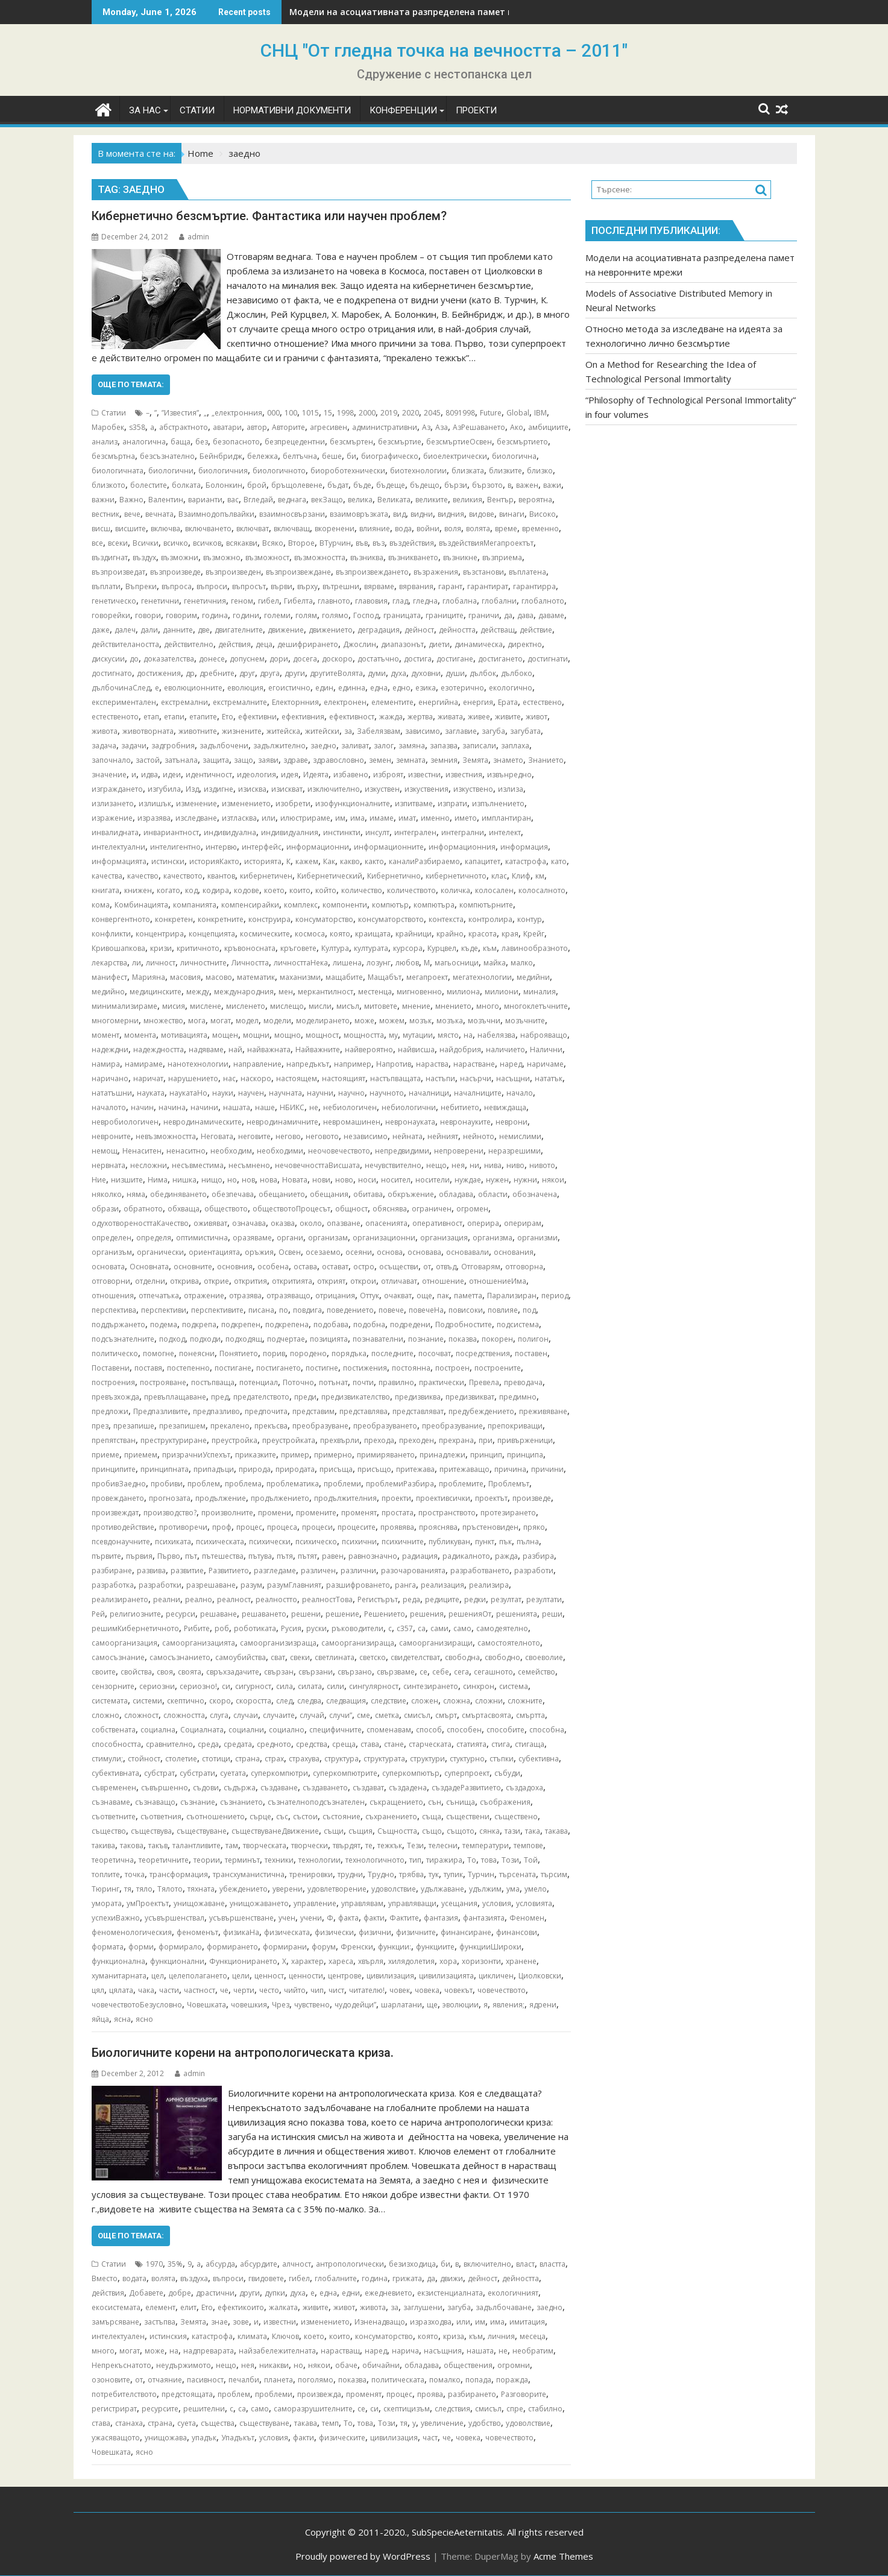 This screenshot has width=888, height=2576. I want to click on терминът, so click(242, 1860).